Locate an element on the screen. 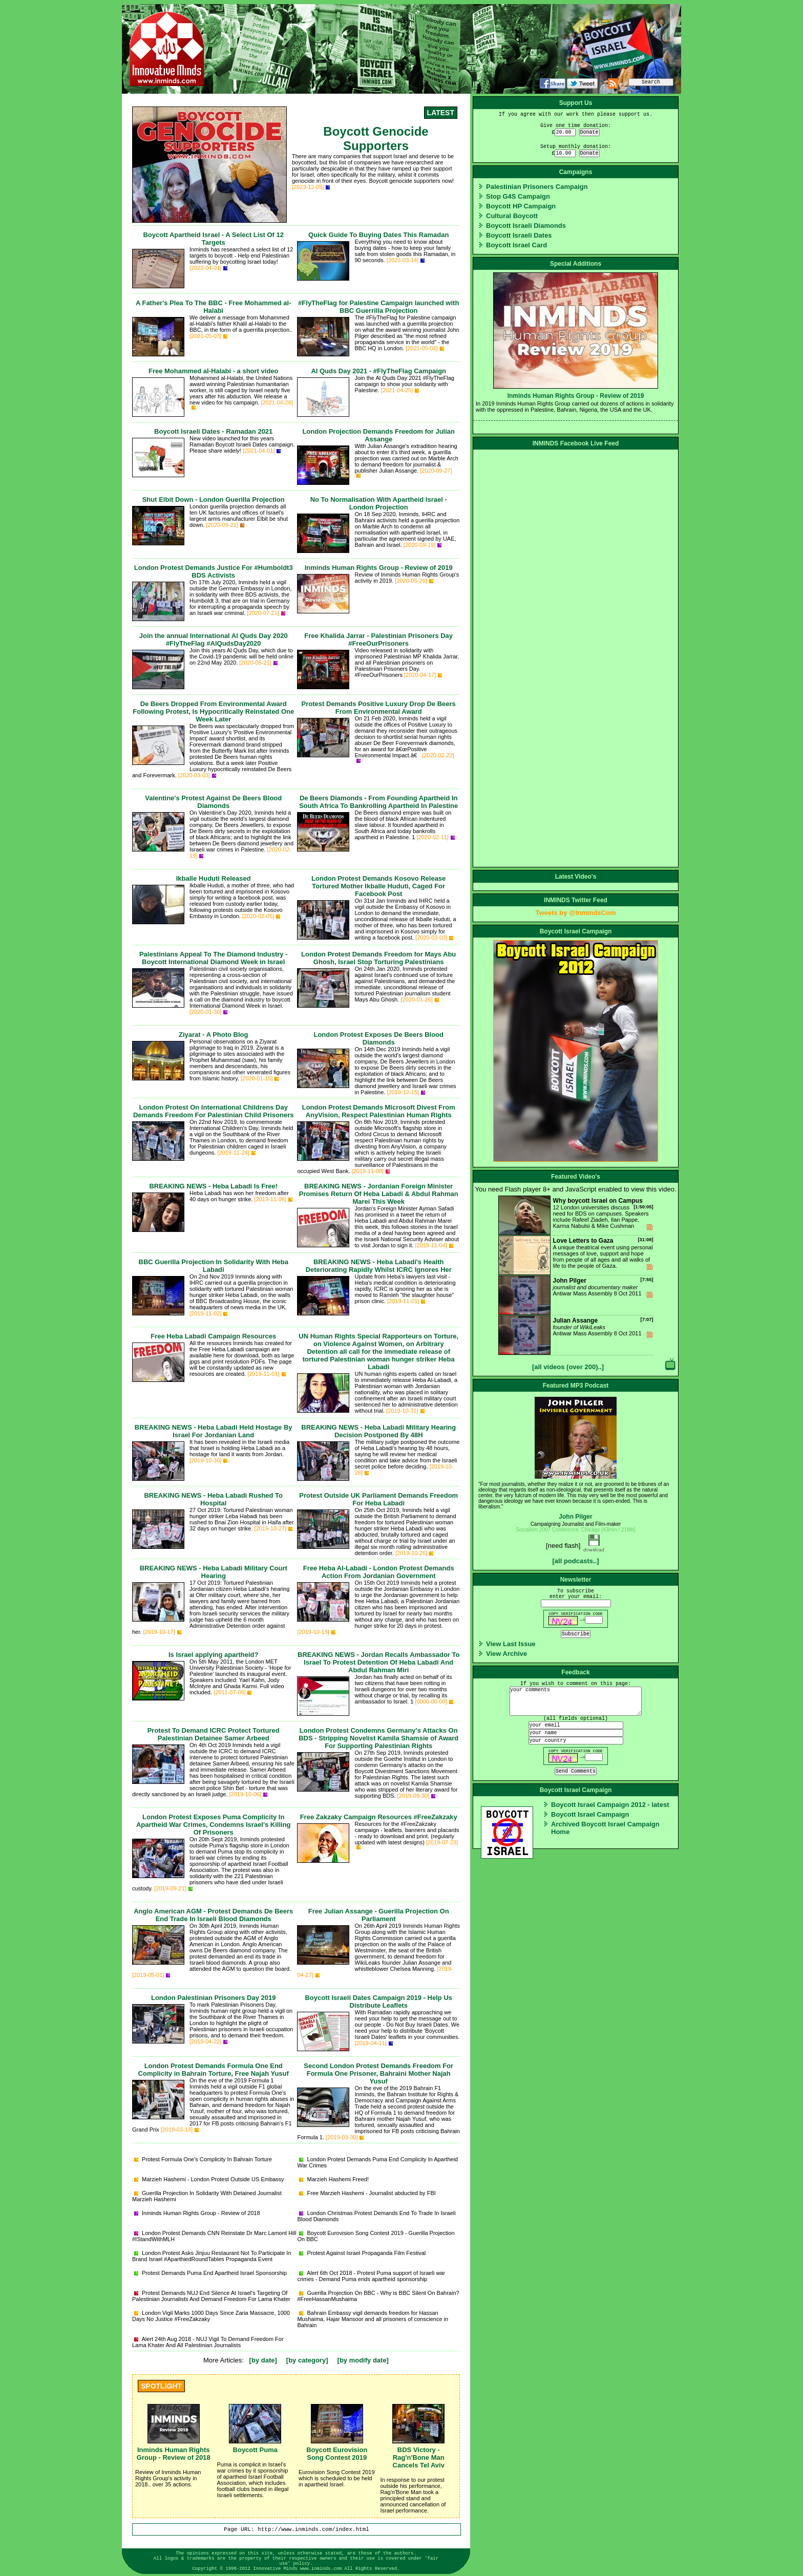 Image resolution: width=803 pixels, height=2576 pixels. Boycott Israeli Dates is located at coordinates (519, 235).